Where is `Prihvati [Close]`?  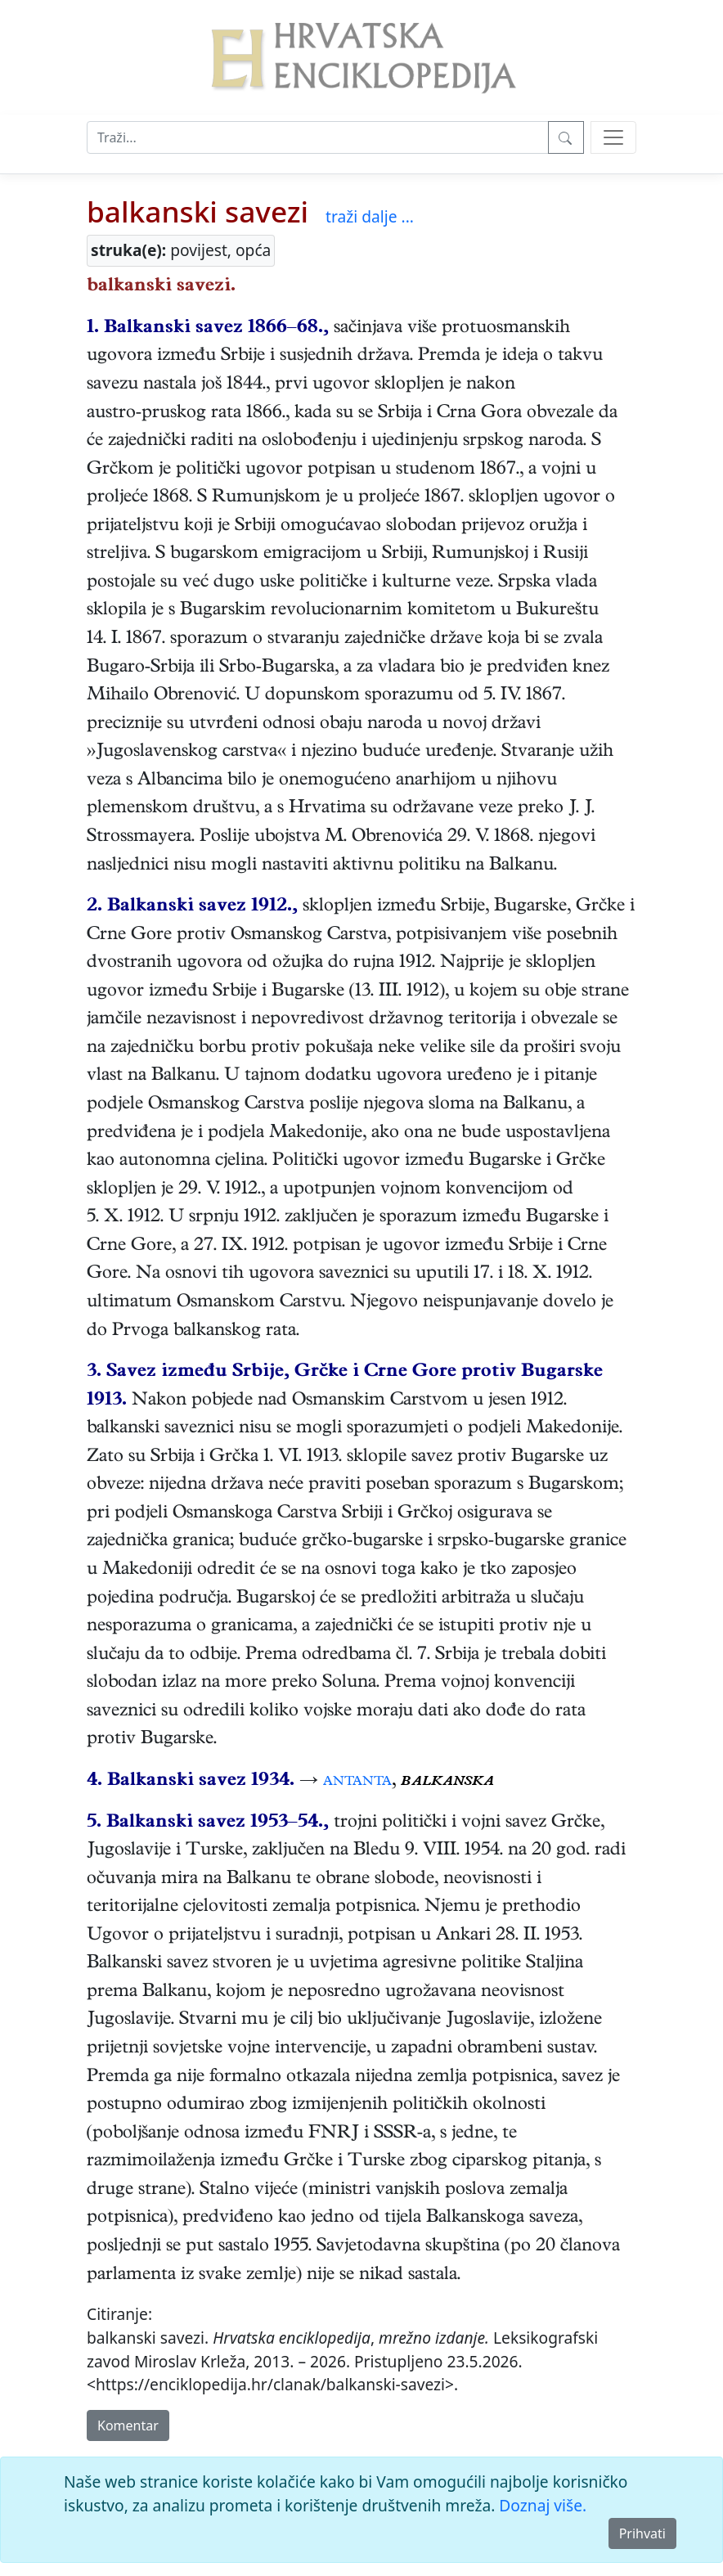
Prihvati [Close] is located at coordinates (642, 2533).